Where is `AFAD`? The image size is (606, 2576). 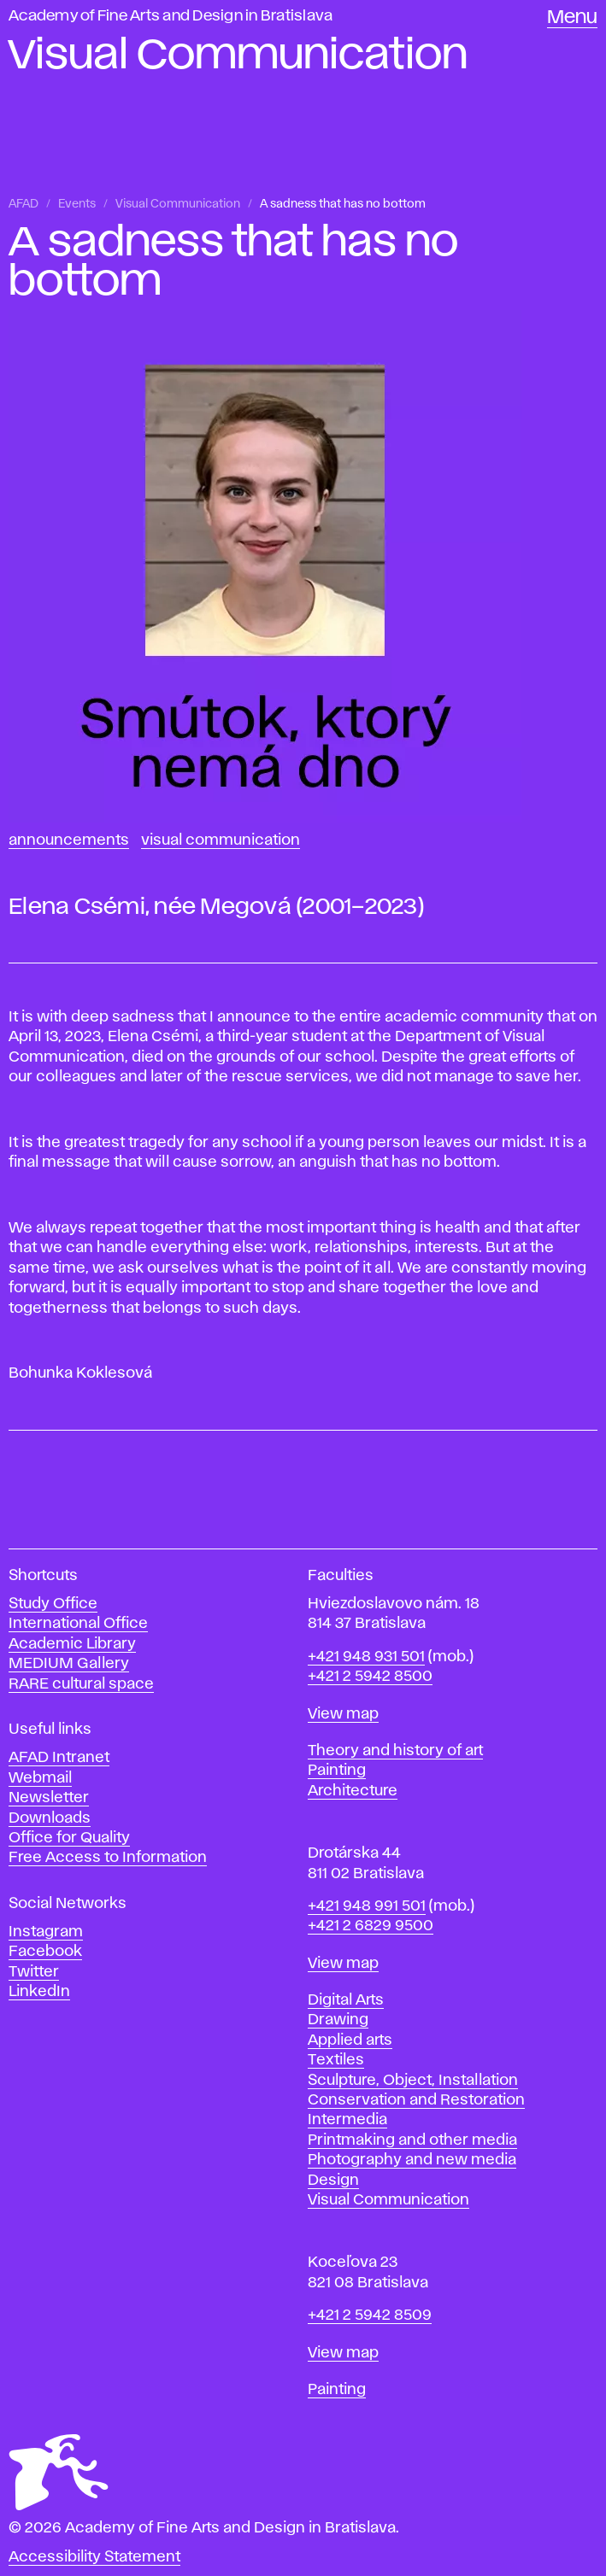 AFAD is located at coordinates (23, 204).